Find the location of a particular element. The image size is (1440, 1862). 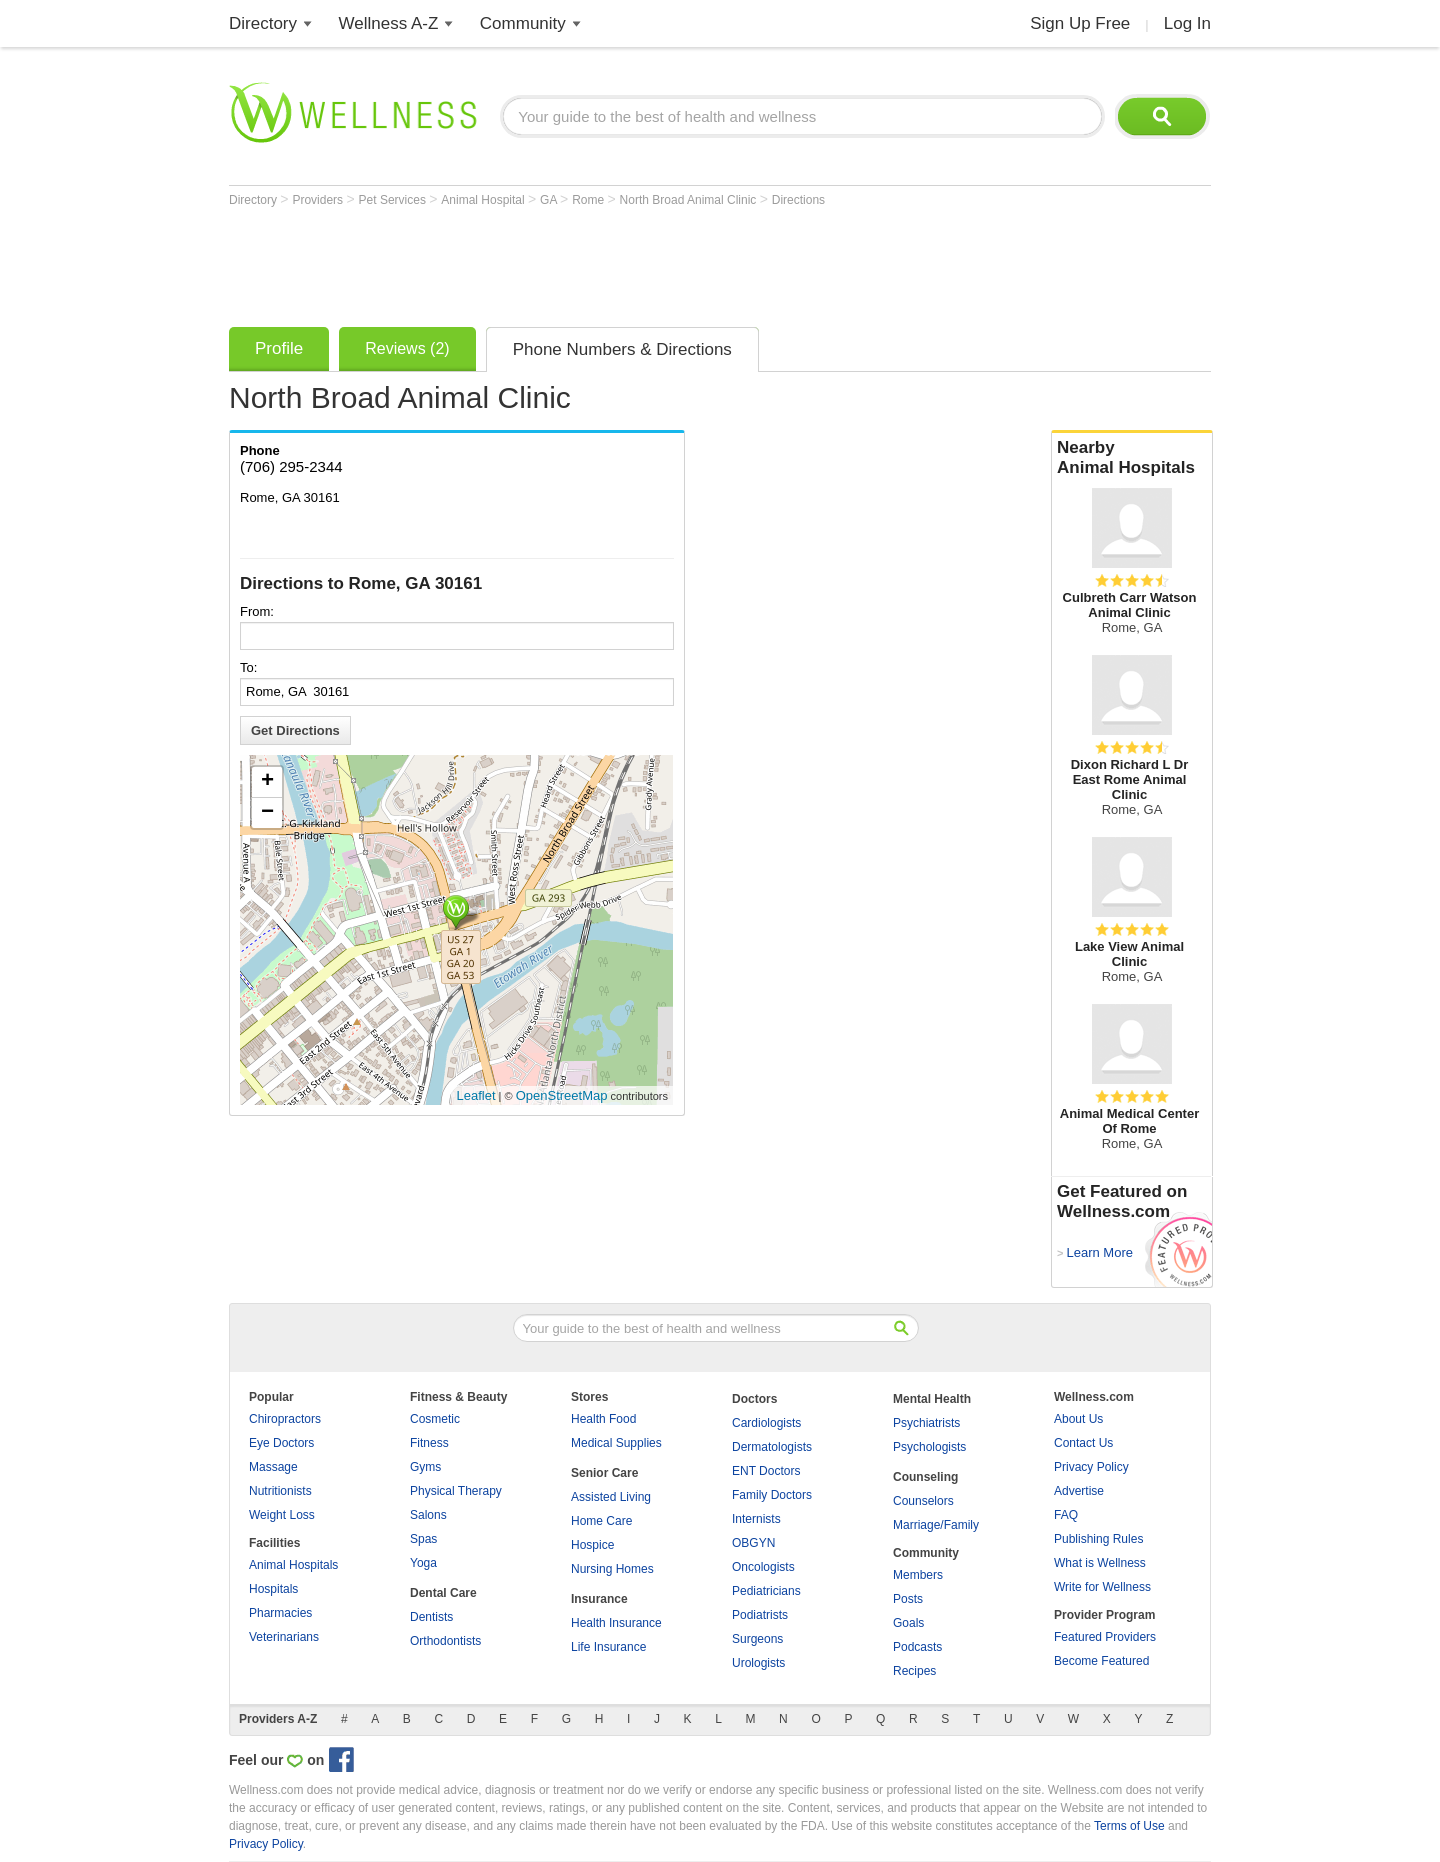

About Us is located at coordinates (1078, 1419).